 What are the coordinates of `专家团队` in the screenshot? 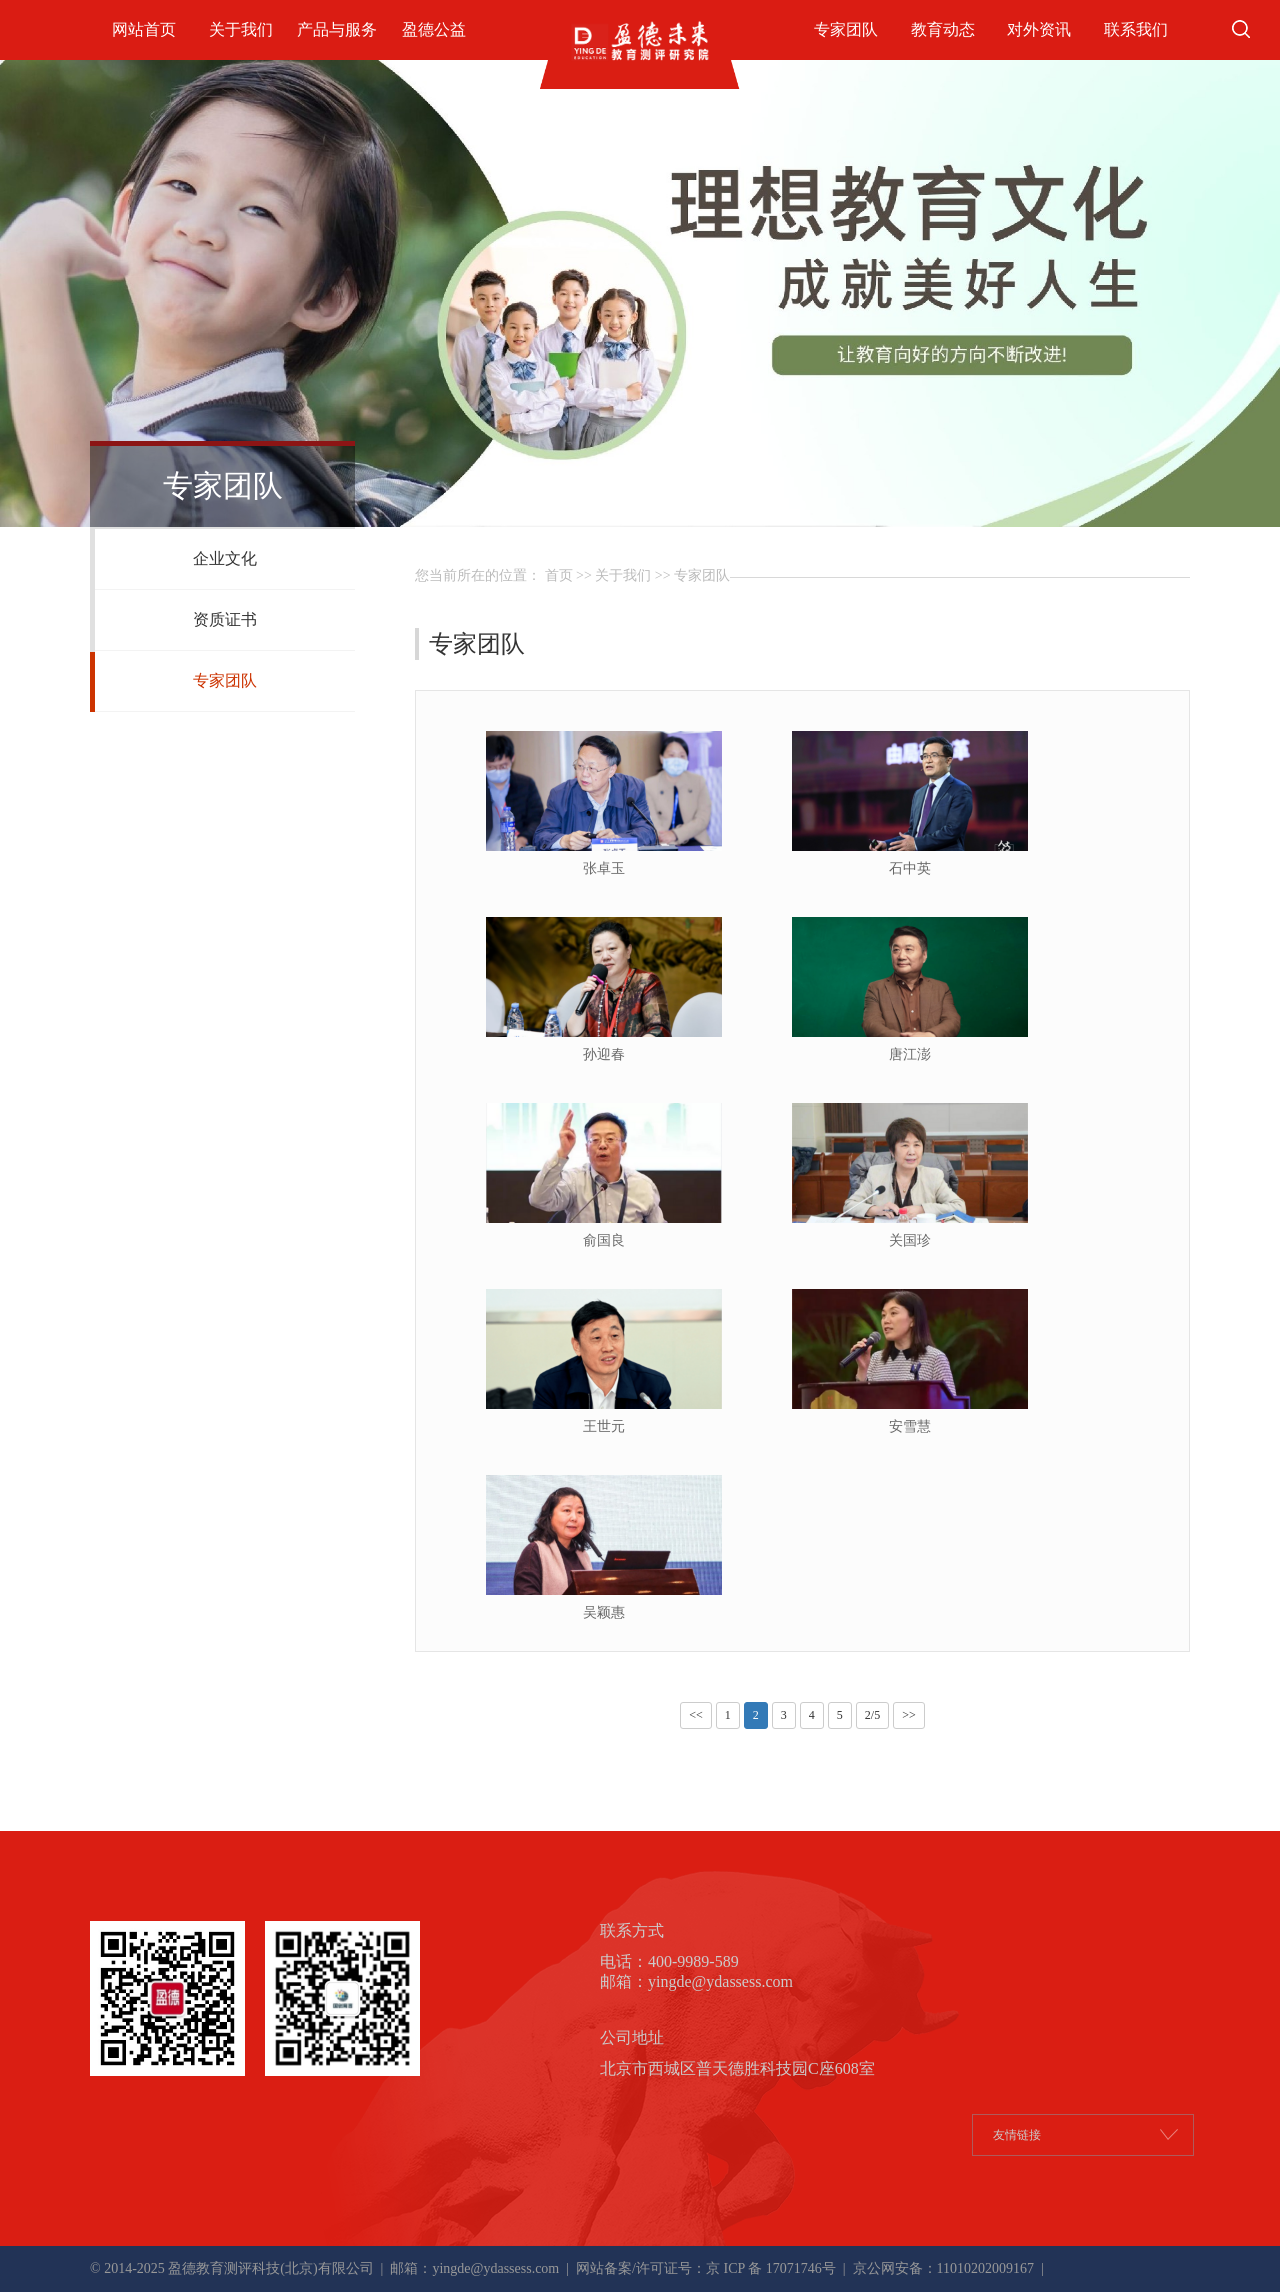 It's located at (846, 29).